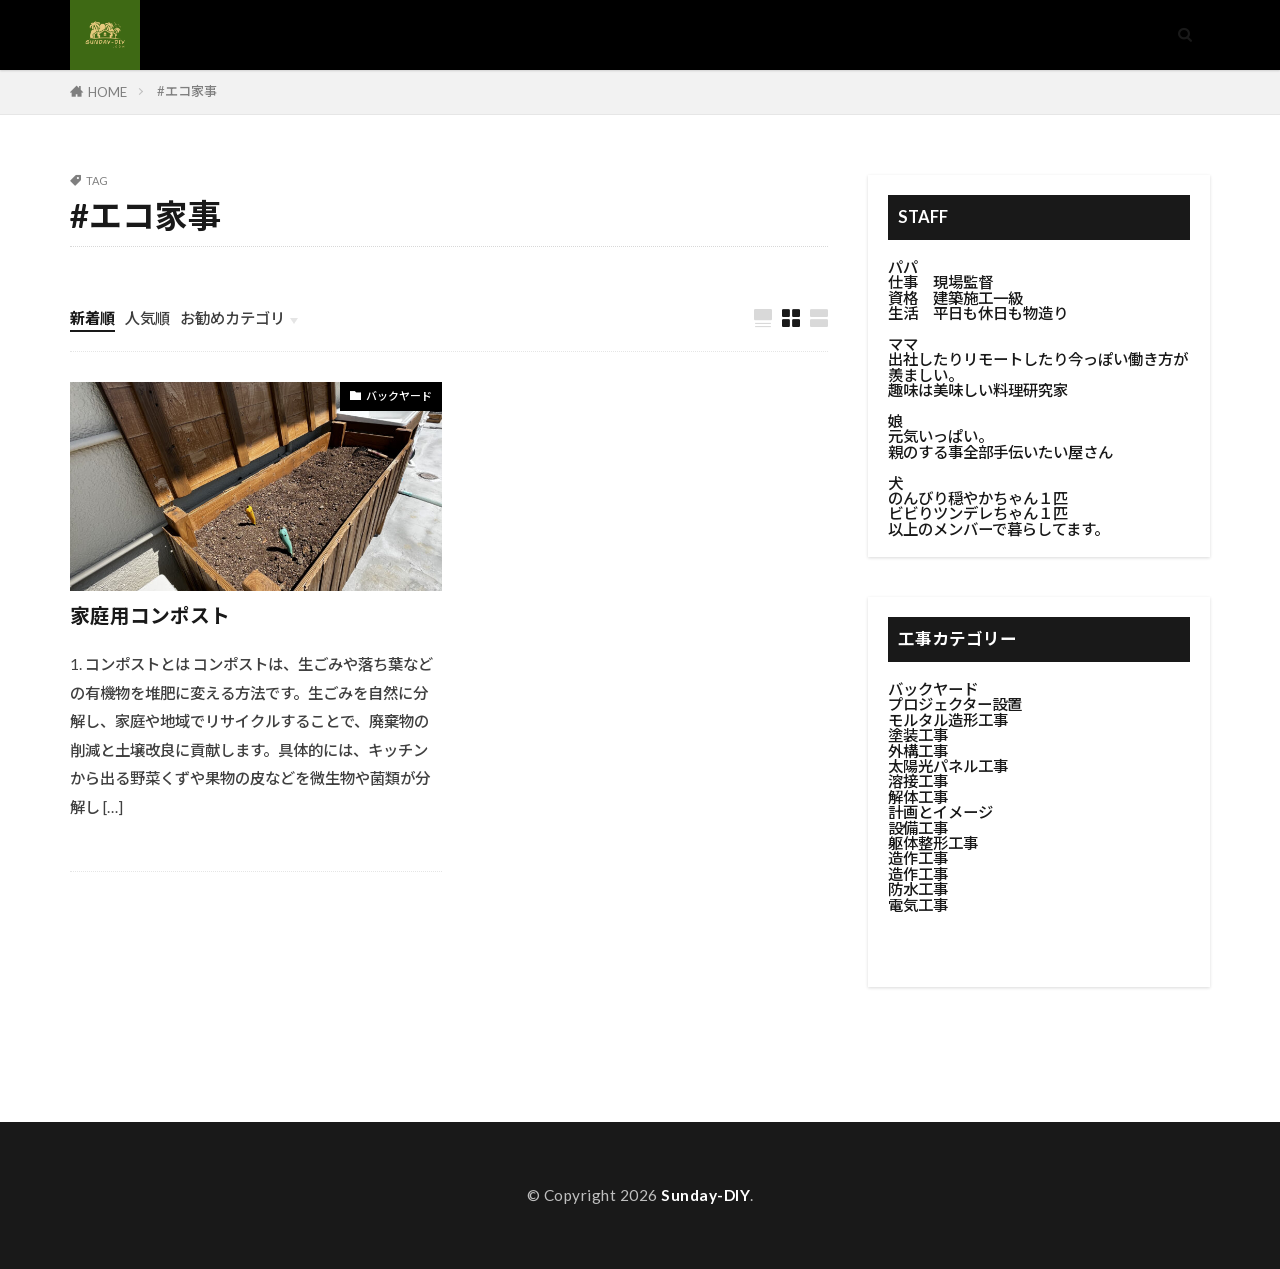  What do you see at coordinates (705, 1195) in the screenshot?
I see `Sunday-DIY` at bounding box center [705, 1195].